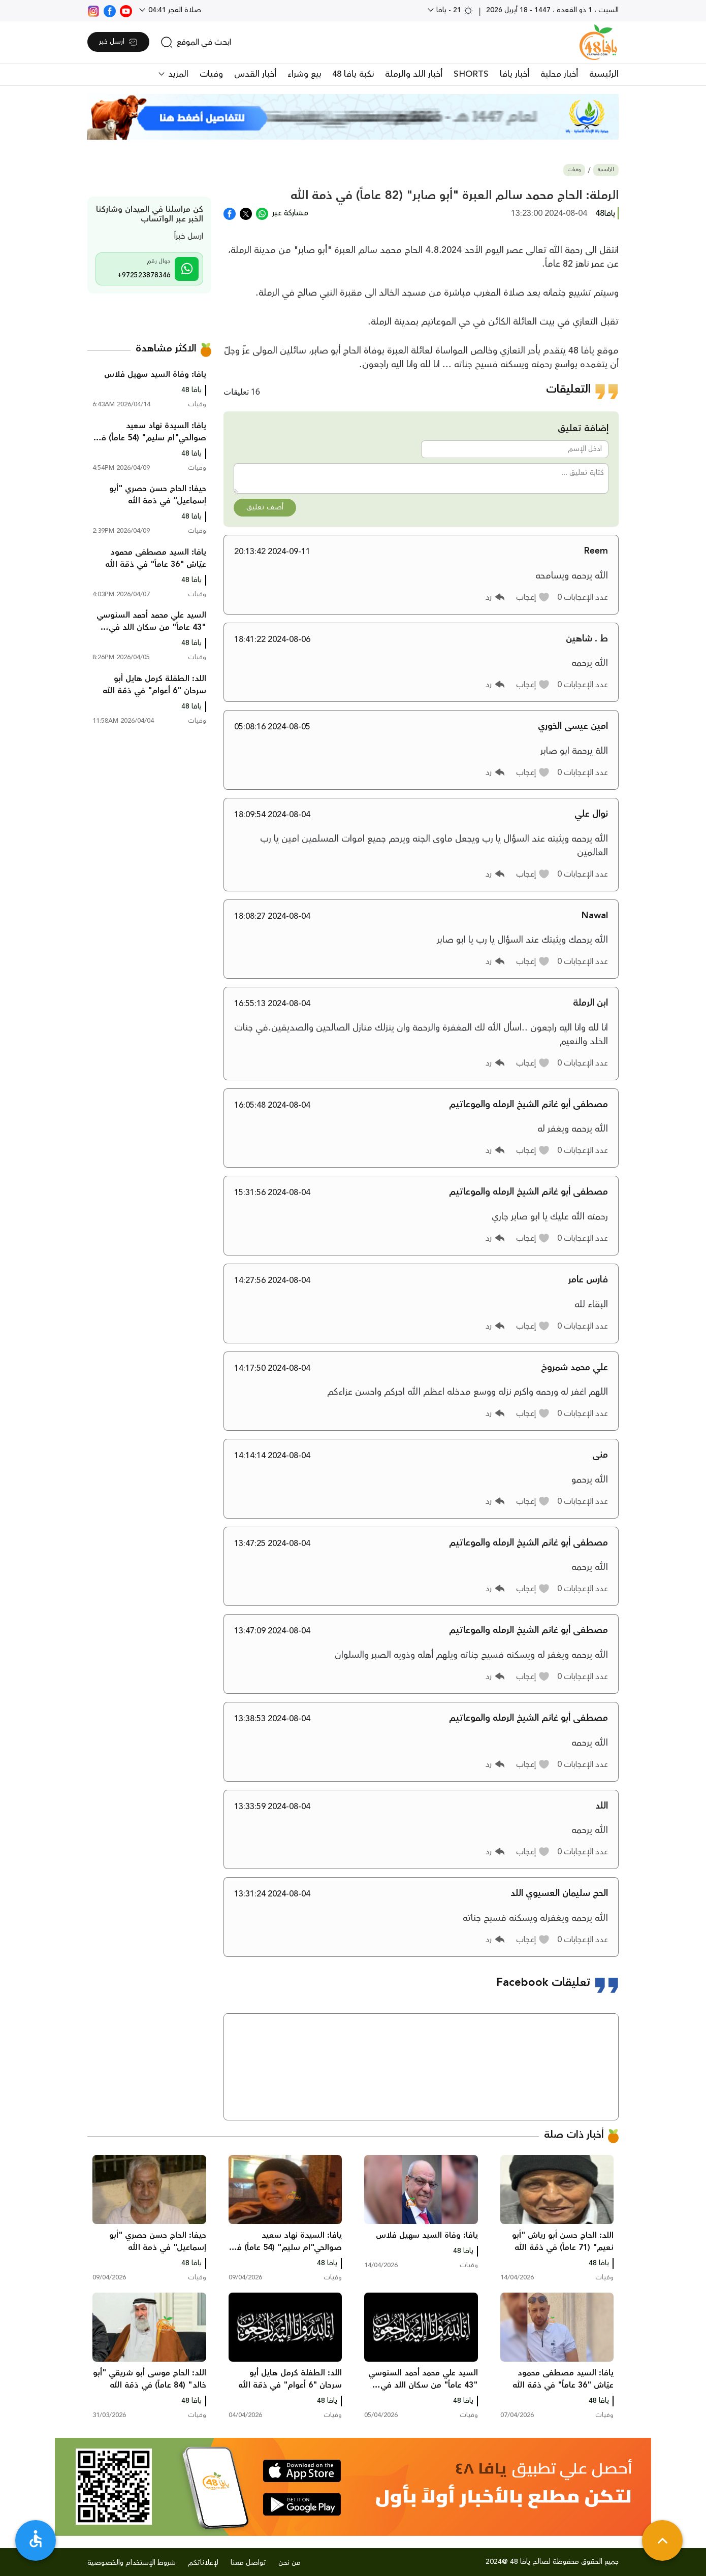 The height and width of the screenshot is (2576, 706). I want to click on الرئيسية, so click(604, 74).